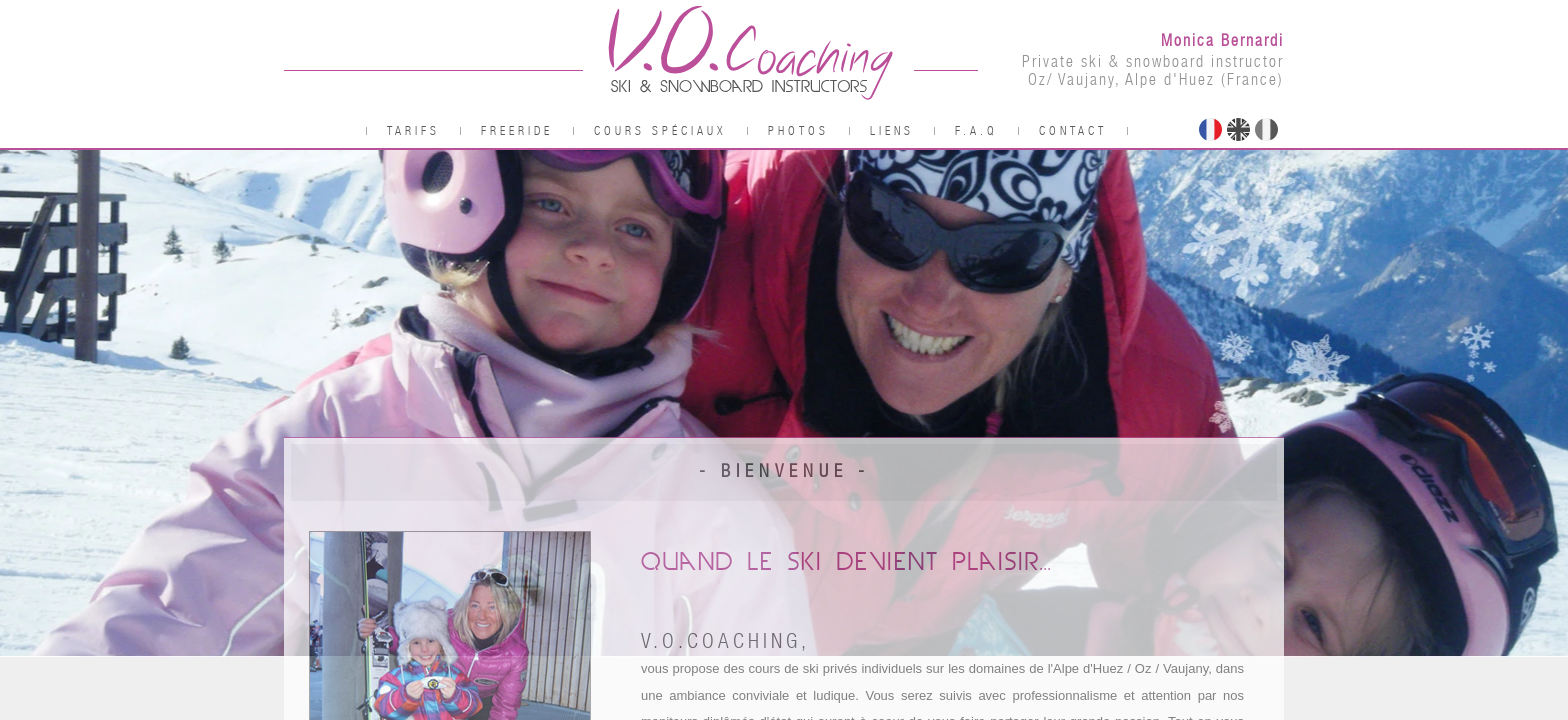 This screenshot has width=1568, height=720. What do you see at coordinates (892, 131) in the screenshot?
I see `Liens` at bounding box center [892, 131].